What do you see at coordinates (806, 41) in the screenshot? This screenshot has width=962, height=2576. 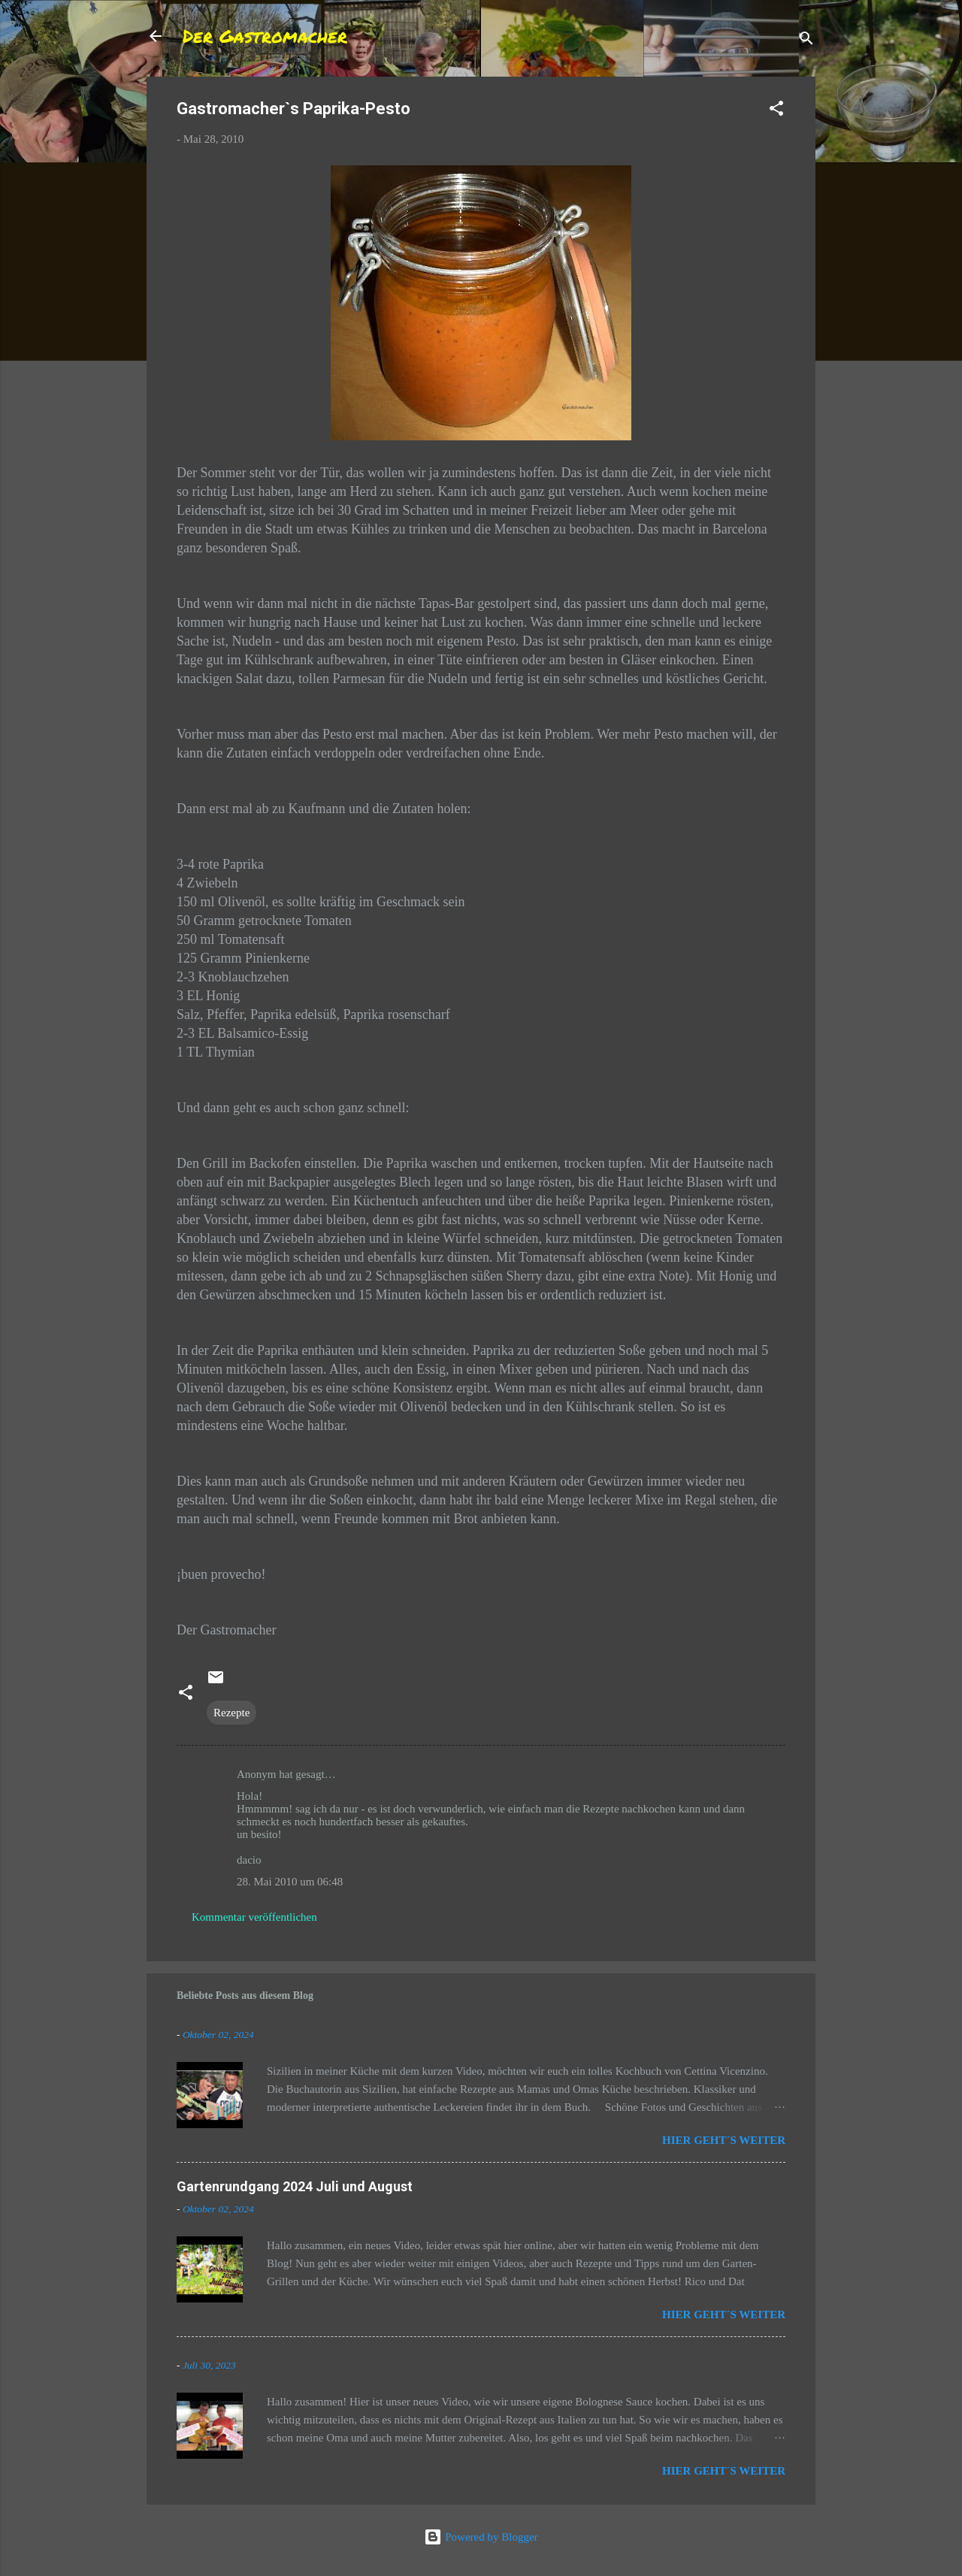 I see `[Suchen]` at bounding box center [806, 41].